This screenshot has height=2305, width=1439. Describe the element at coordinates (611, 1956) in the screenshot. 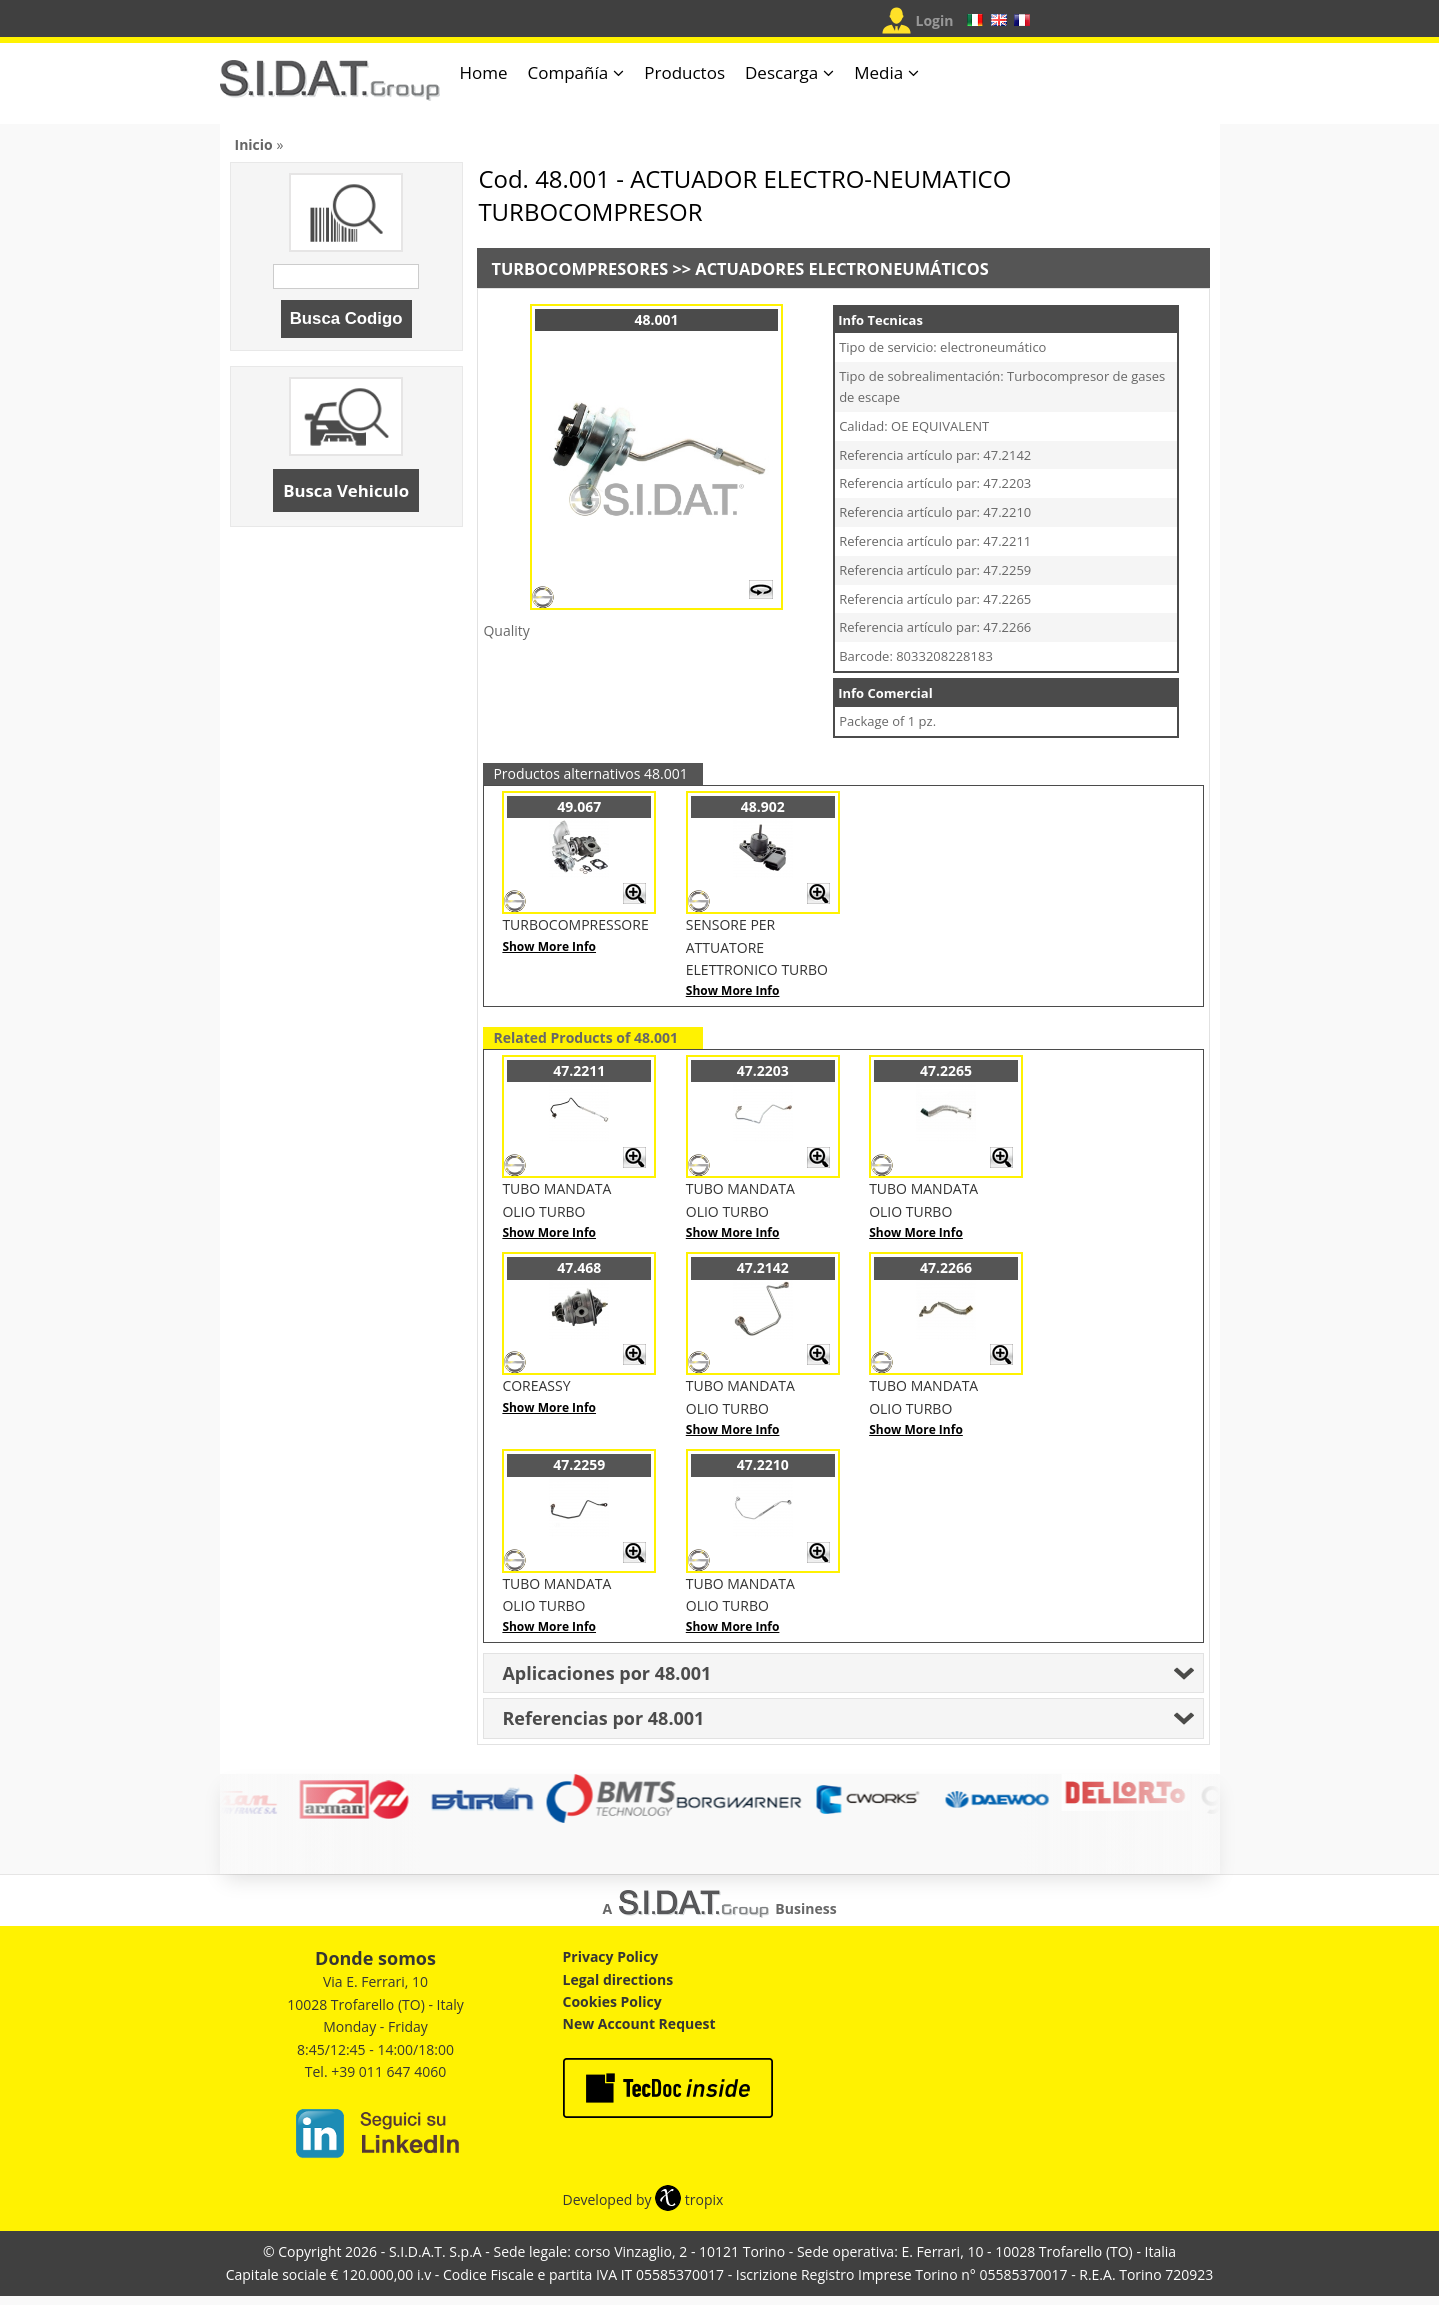

I see `Privacy Policy` at that location.